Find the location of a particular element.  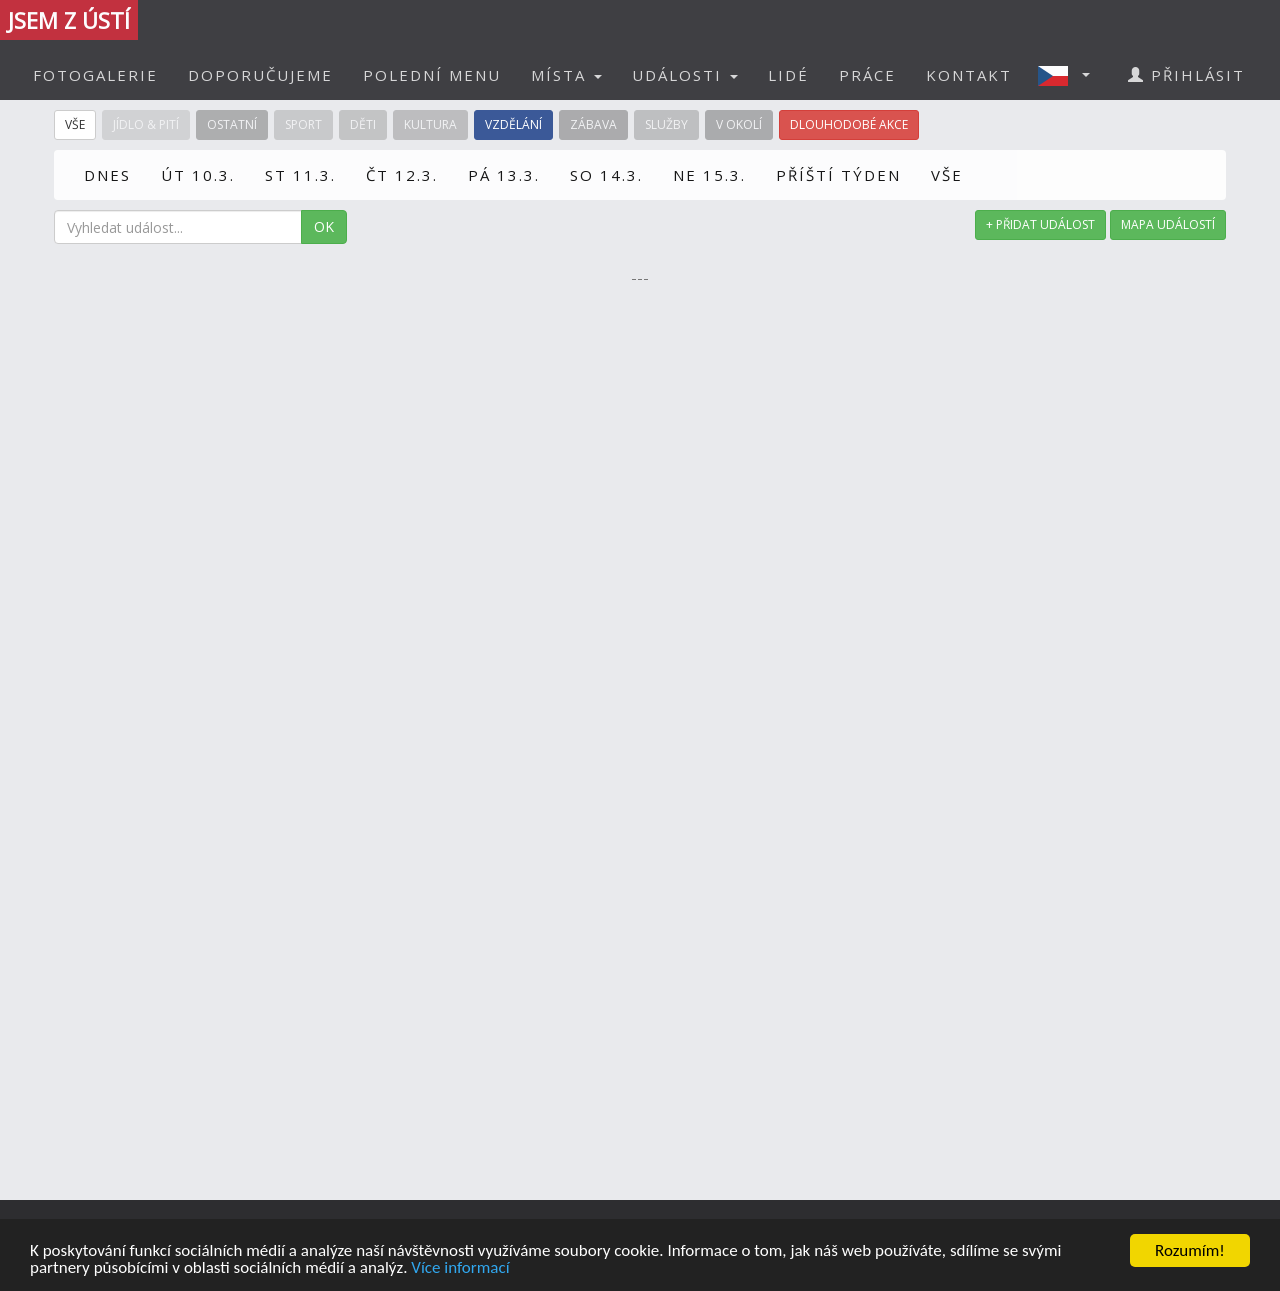

DOPORUČUJEME is located at coordinates (260, 75).